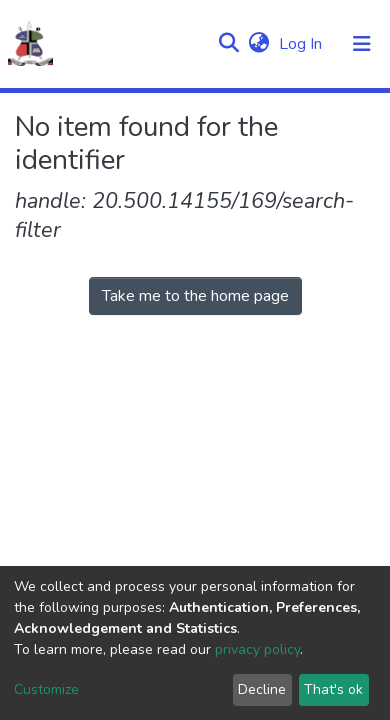 This screenshot has width=390, height=720. Describe the element at coordinates (258, 44) in the screenshot. I see `[button]` at that location.